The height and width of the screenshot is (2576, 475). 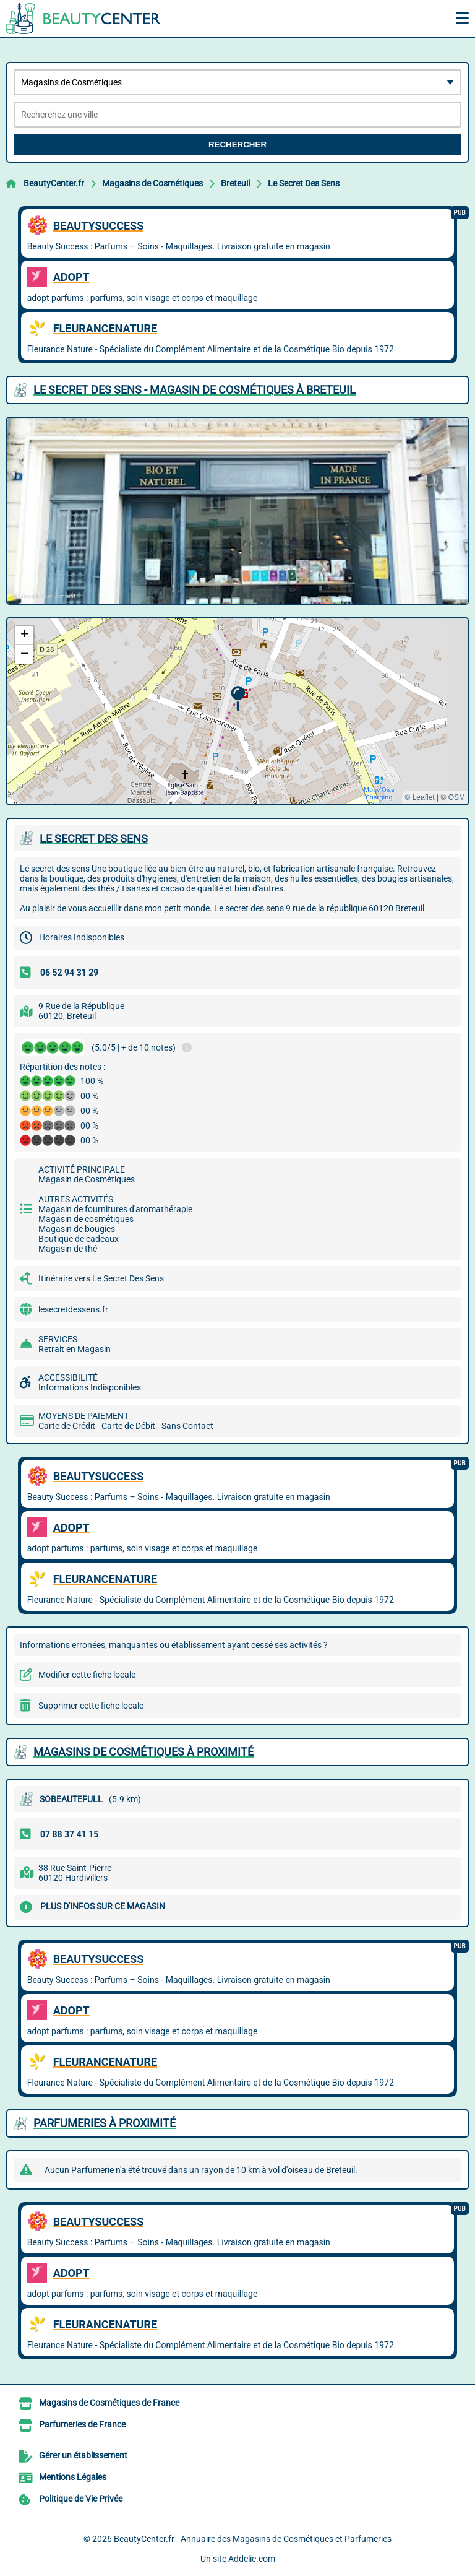 I want to click on Politique de Vie Privée, so click(x=80, y=2499).